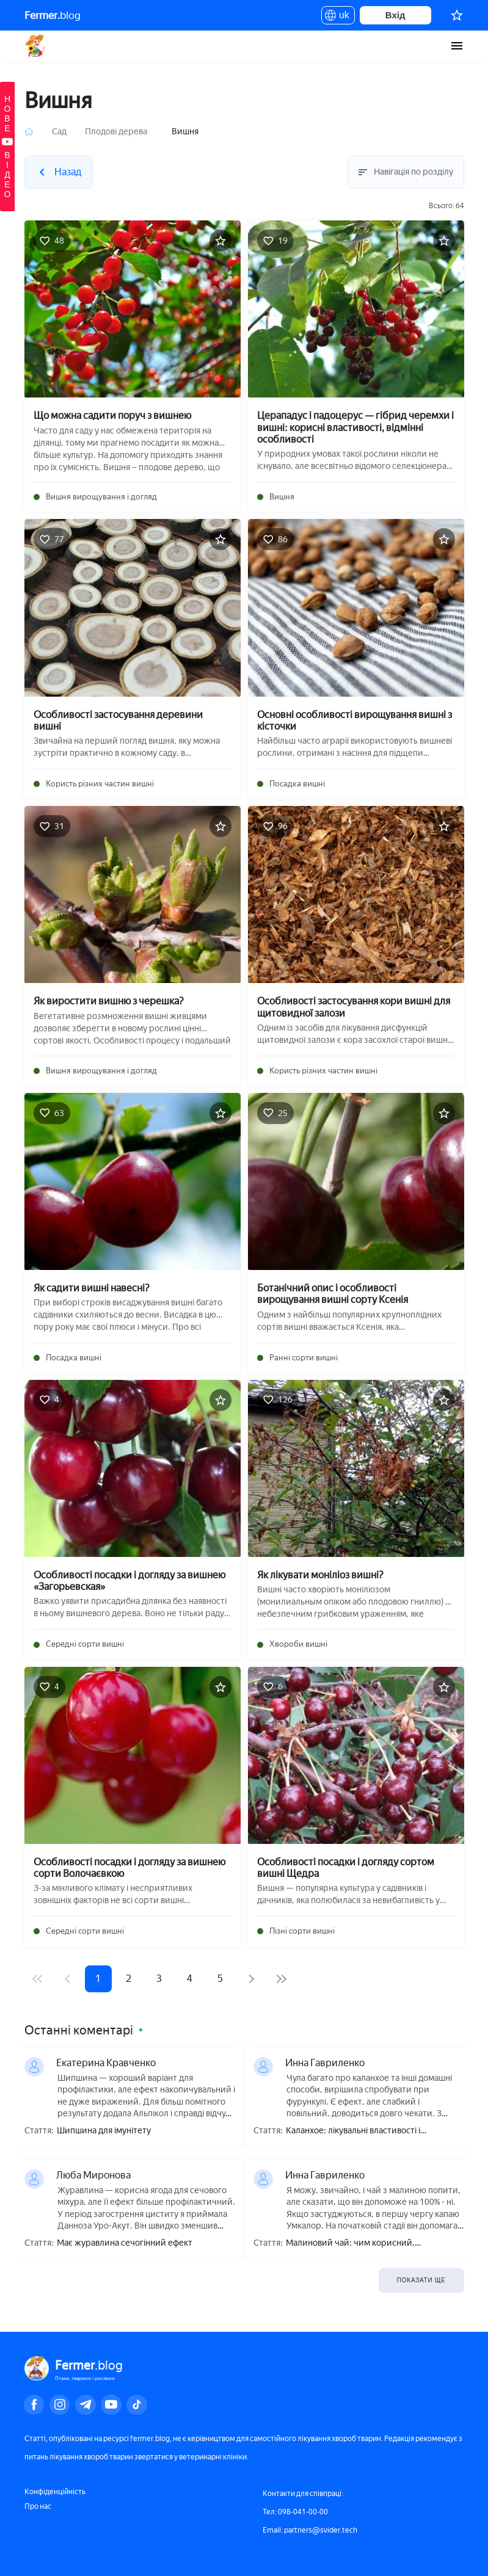 The image size is (488, 2576). What do you see at coordinates (109, 1001) in the screenshot?
I see `Як виростити вишню з черешка?` at bounding box center [109, 1001].